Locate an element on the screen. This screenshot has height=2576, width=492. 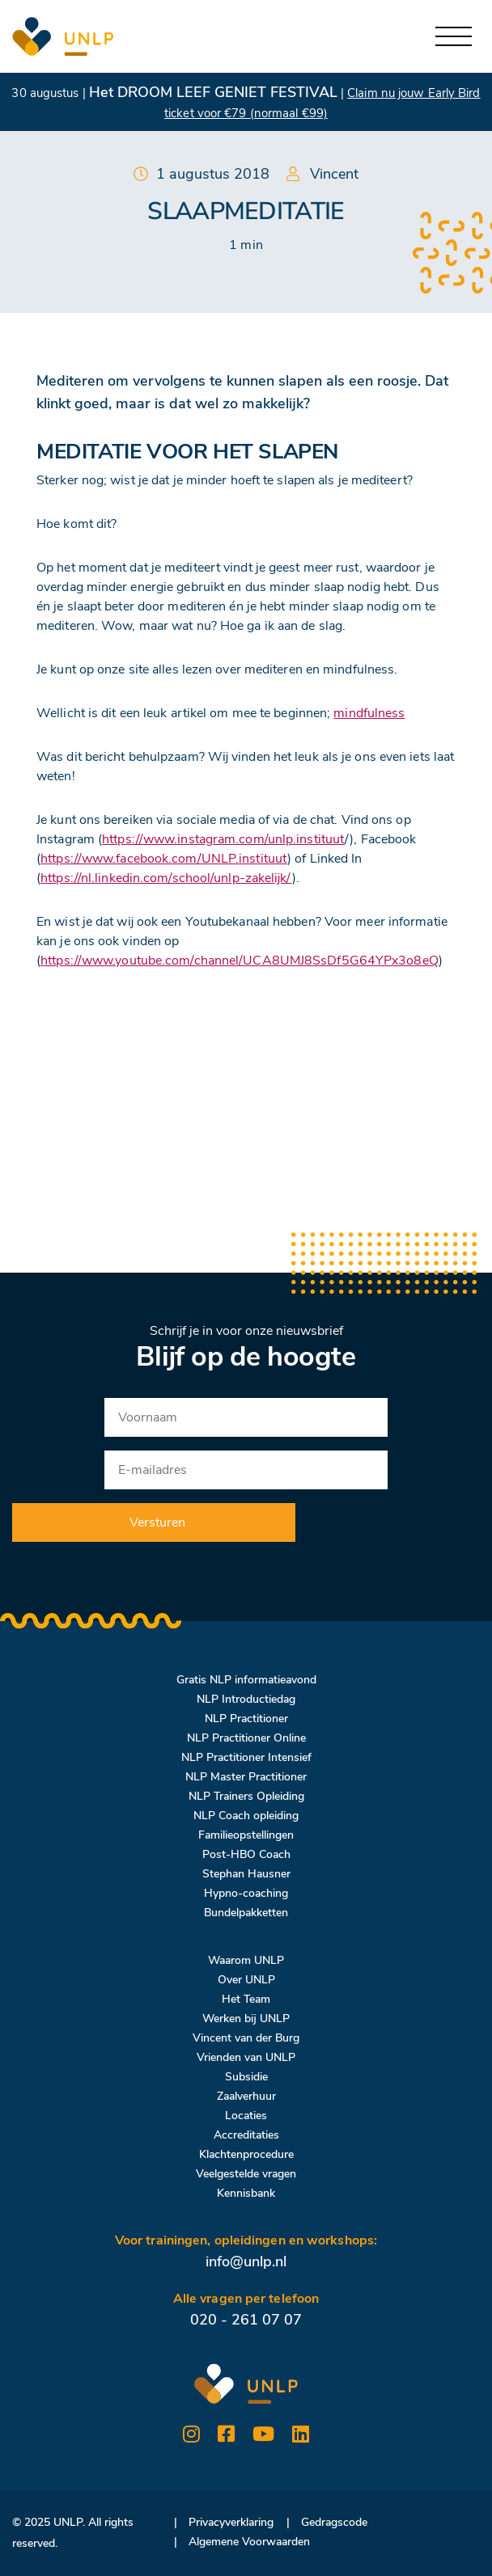
NLP Practitioner is located at coordinates (246, 1718).